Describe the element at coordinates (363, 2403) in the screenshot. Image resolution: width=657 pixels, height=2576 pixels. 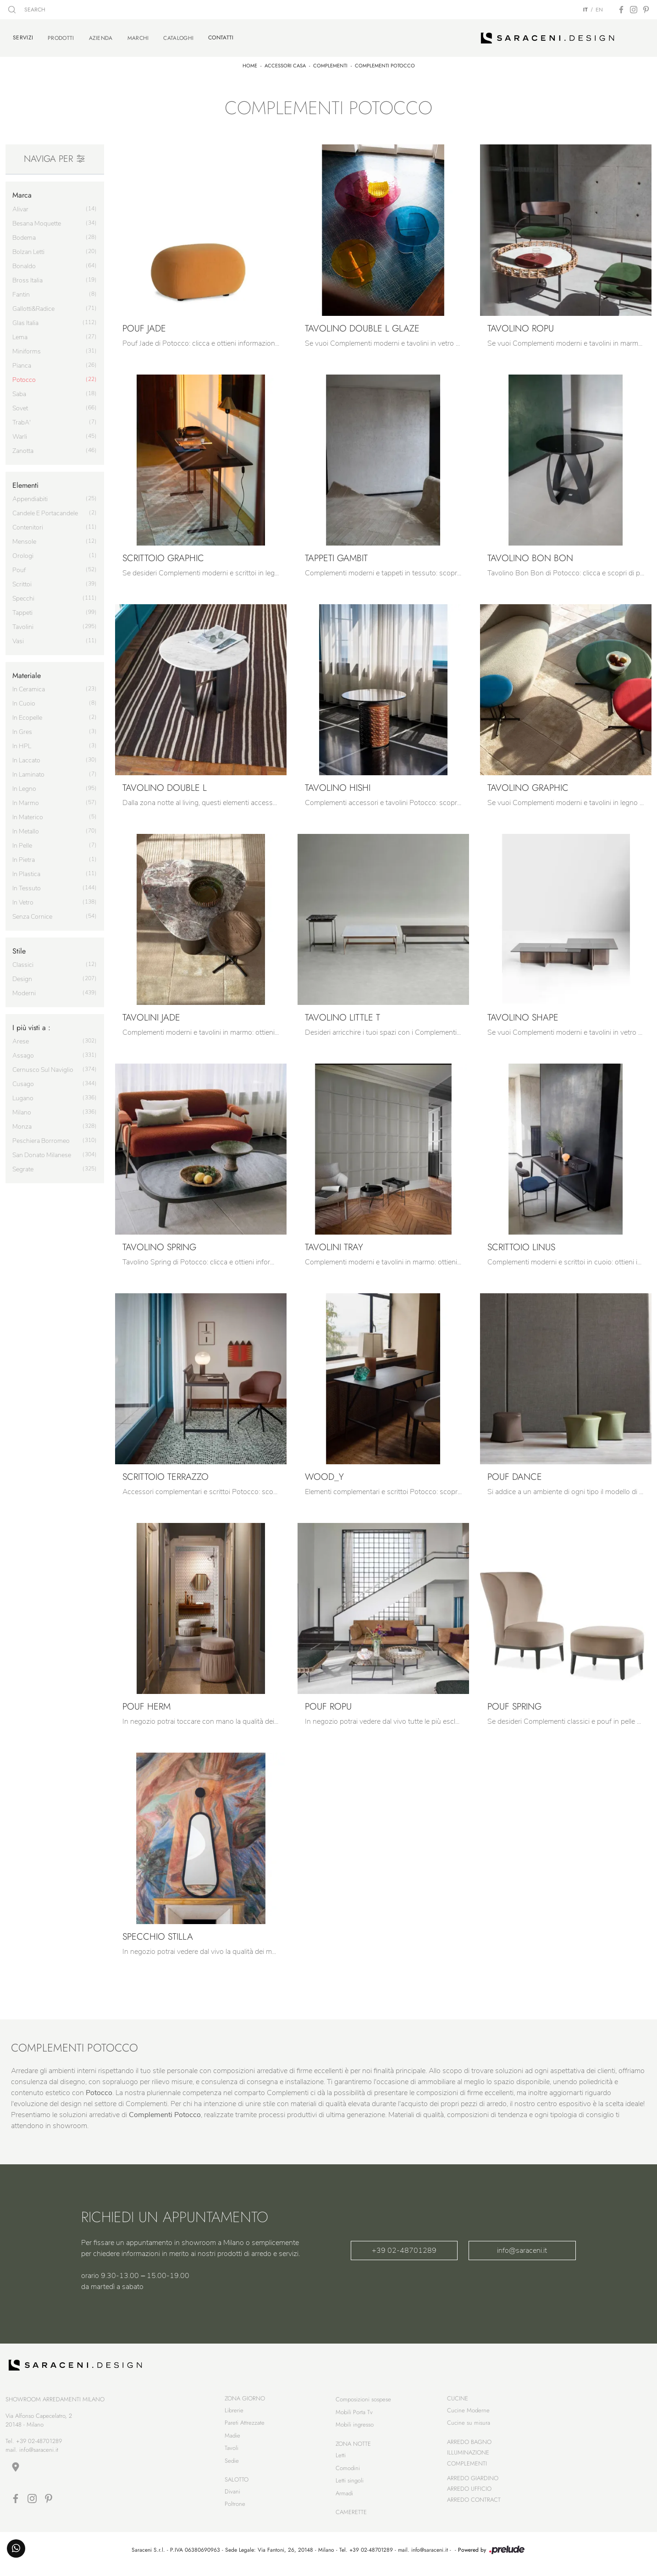
I see `Composizioni sospese` at that location.